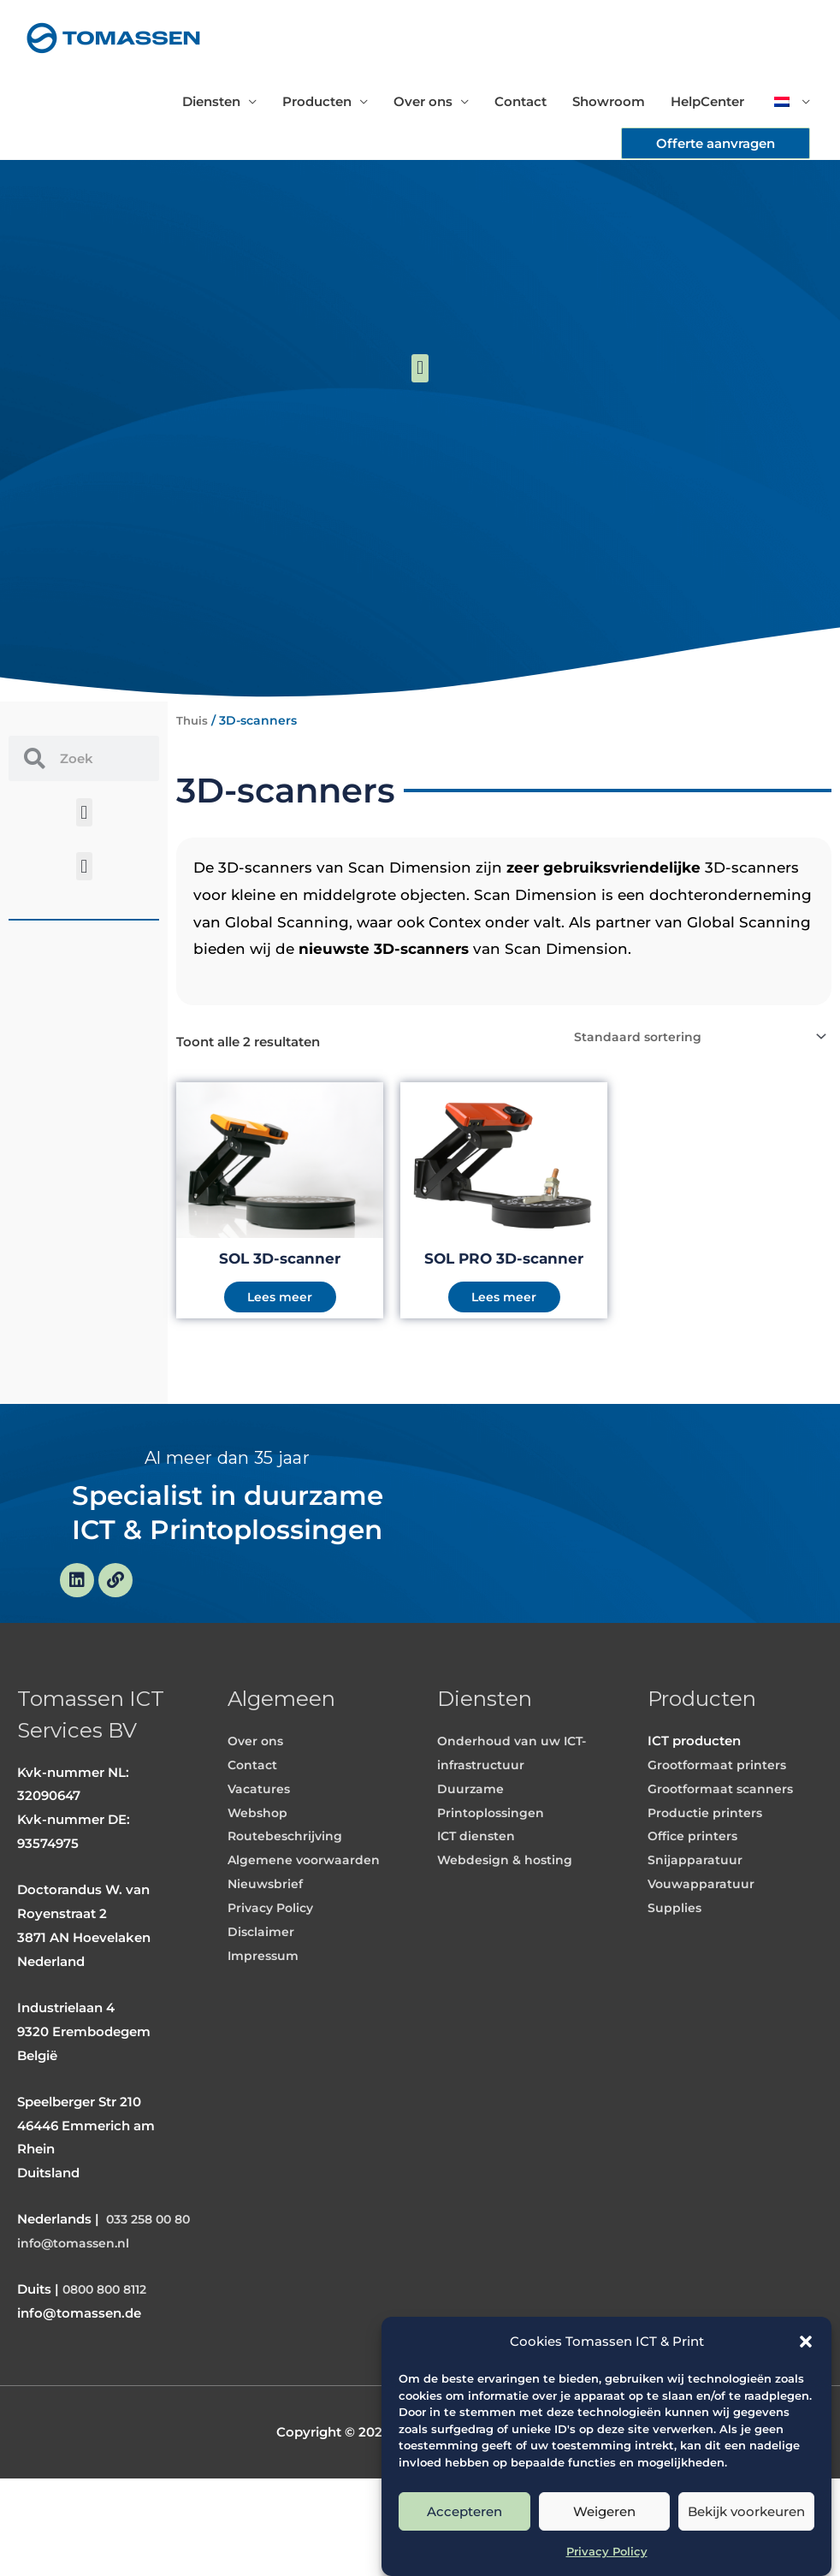  What do you see at coordinates (306, 1933) in the screenshot?
I see `Algemene voorwaarden` at bounding box center [306, 1933].